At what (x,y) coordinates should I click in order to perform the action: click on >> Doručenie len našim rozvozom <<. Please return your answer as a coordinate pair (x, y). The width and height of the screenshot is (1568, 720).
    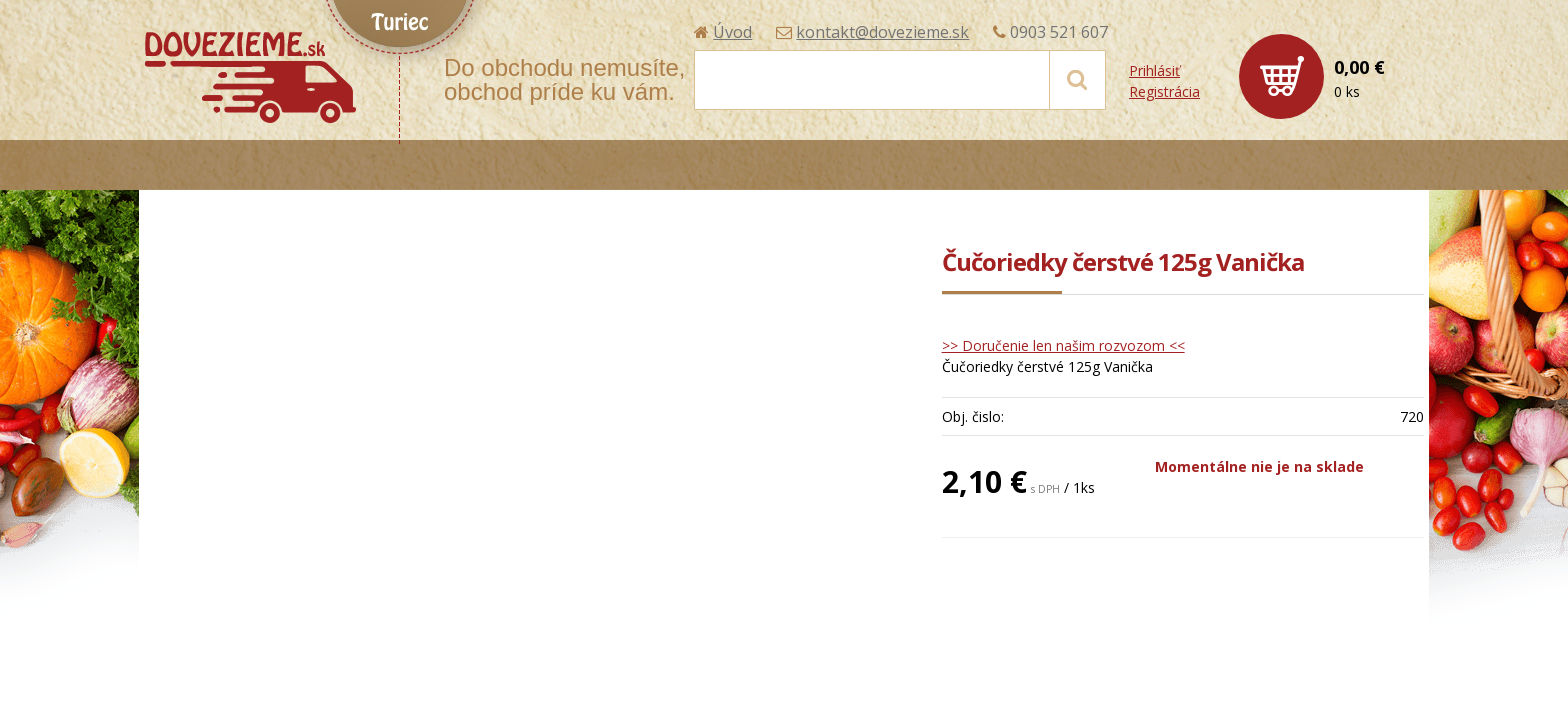
    Looking at the image, I should click on (1063, 345).